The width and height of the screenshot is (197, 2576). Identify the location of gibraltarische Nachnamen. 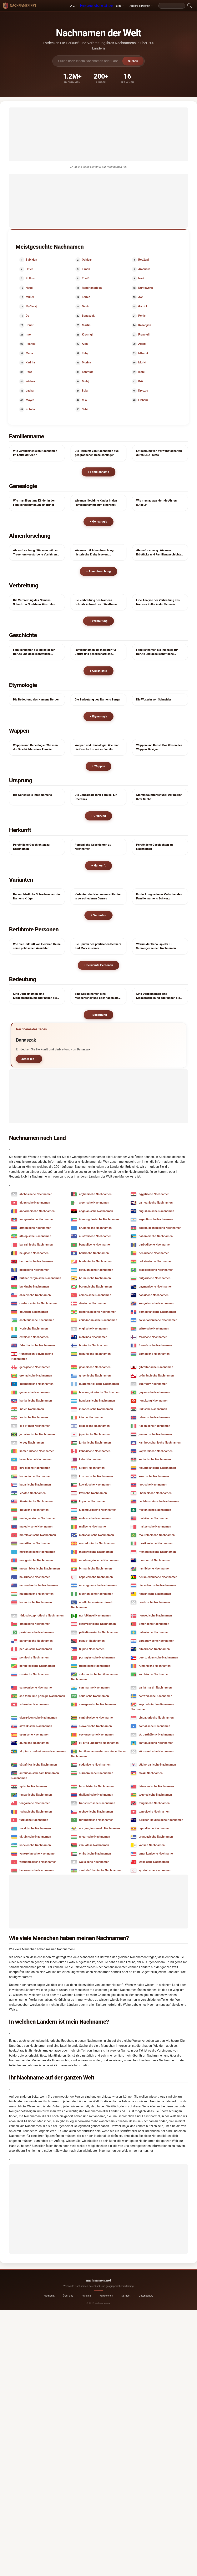
(156, 1367).